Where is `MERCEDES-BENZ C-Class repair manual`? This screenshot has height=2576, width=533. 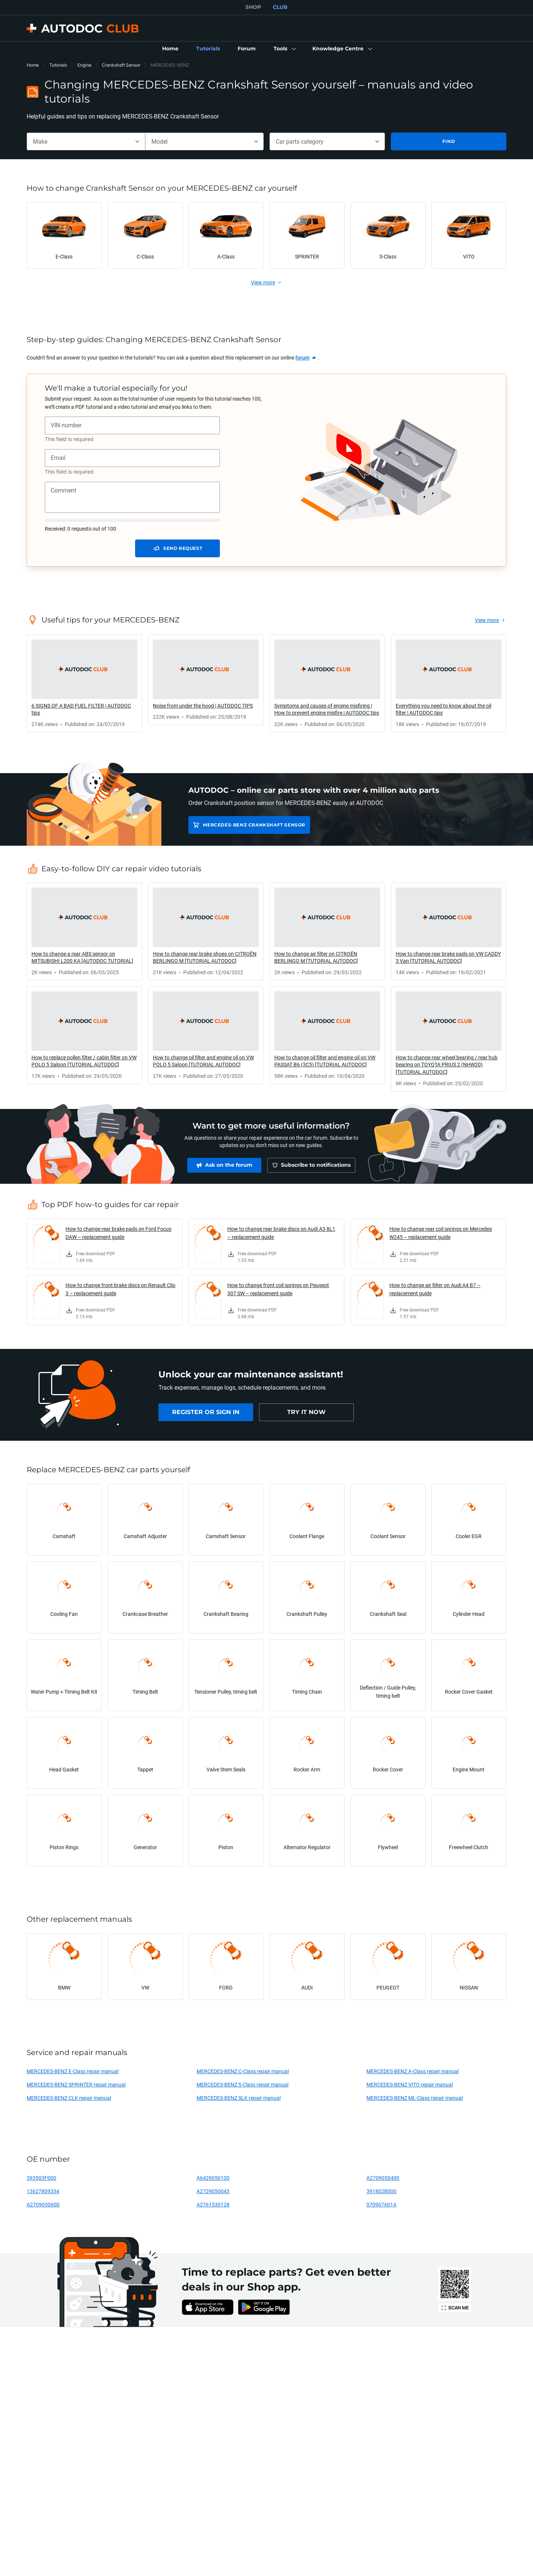
MERCEDES-BENZ C-Class repair manual is located at coordinates (243, 2071).